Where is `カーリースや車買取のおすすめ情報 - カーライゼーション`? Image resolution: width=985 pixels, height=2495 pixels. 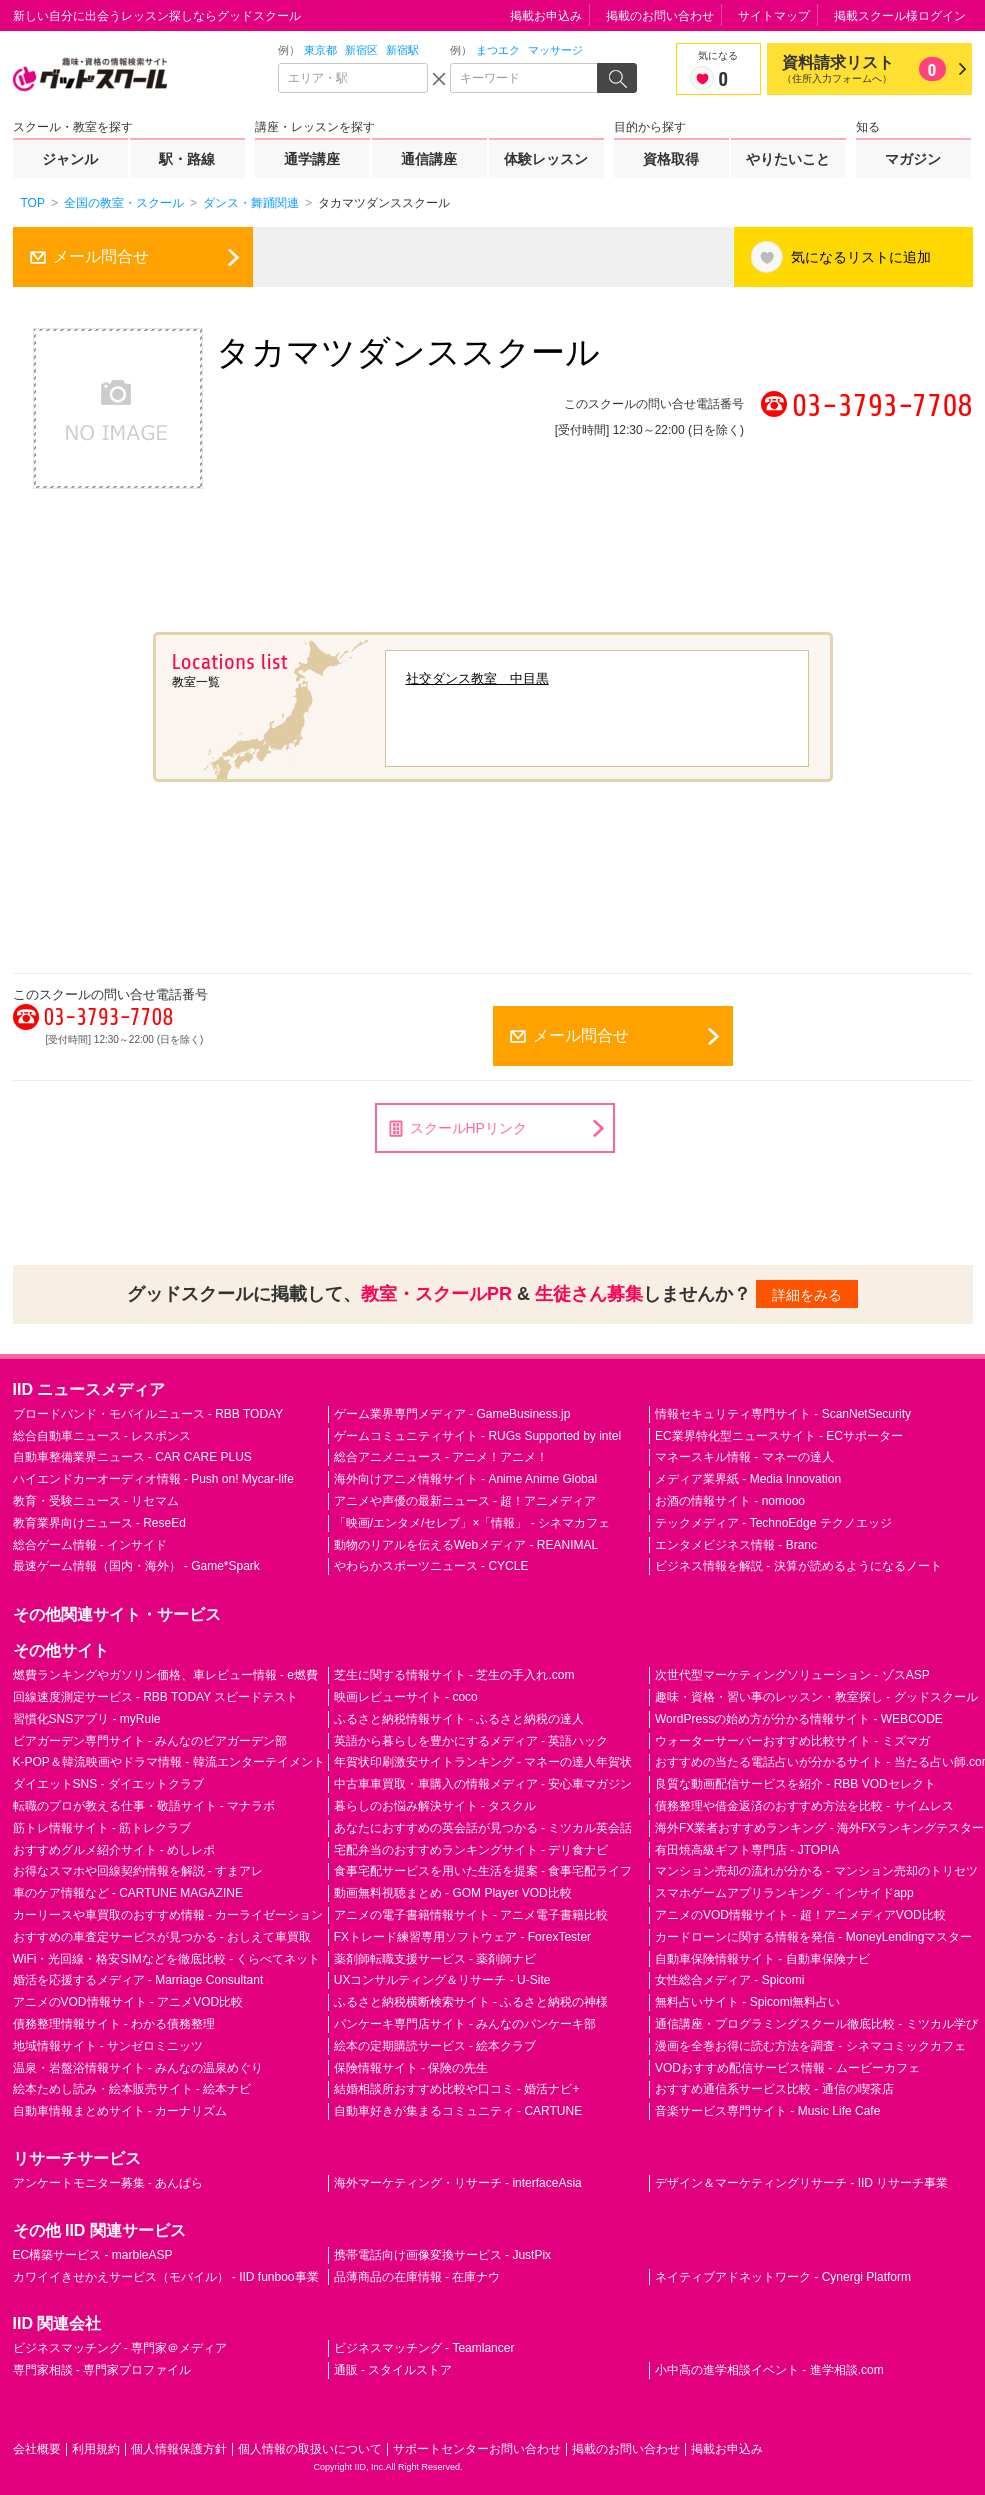
カーリースや車買取のおすすめ情報 - カーライゼーション is located at coordinates (168, 1915).